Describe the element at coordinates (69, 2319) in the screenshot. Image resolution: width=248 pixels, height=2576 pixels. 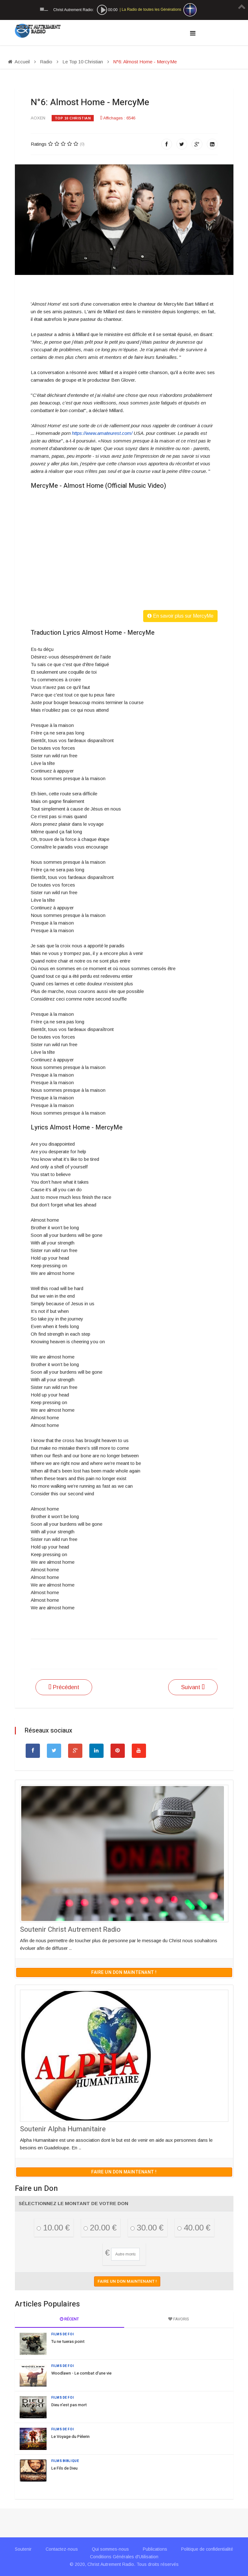
I see `Récent [tab]` at that location.